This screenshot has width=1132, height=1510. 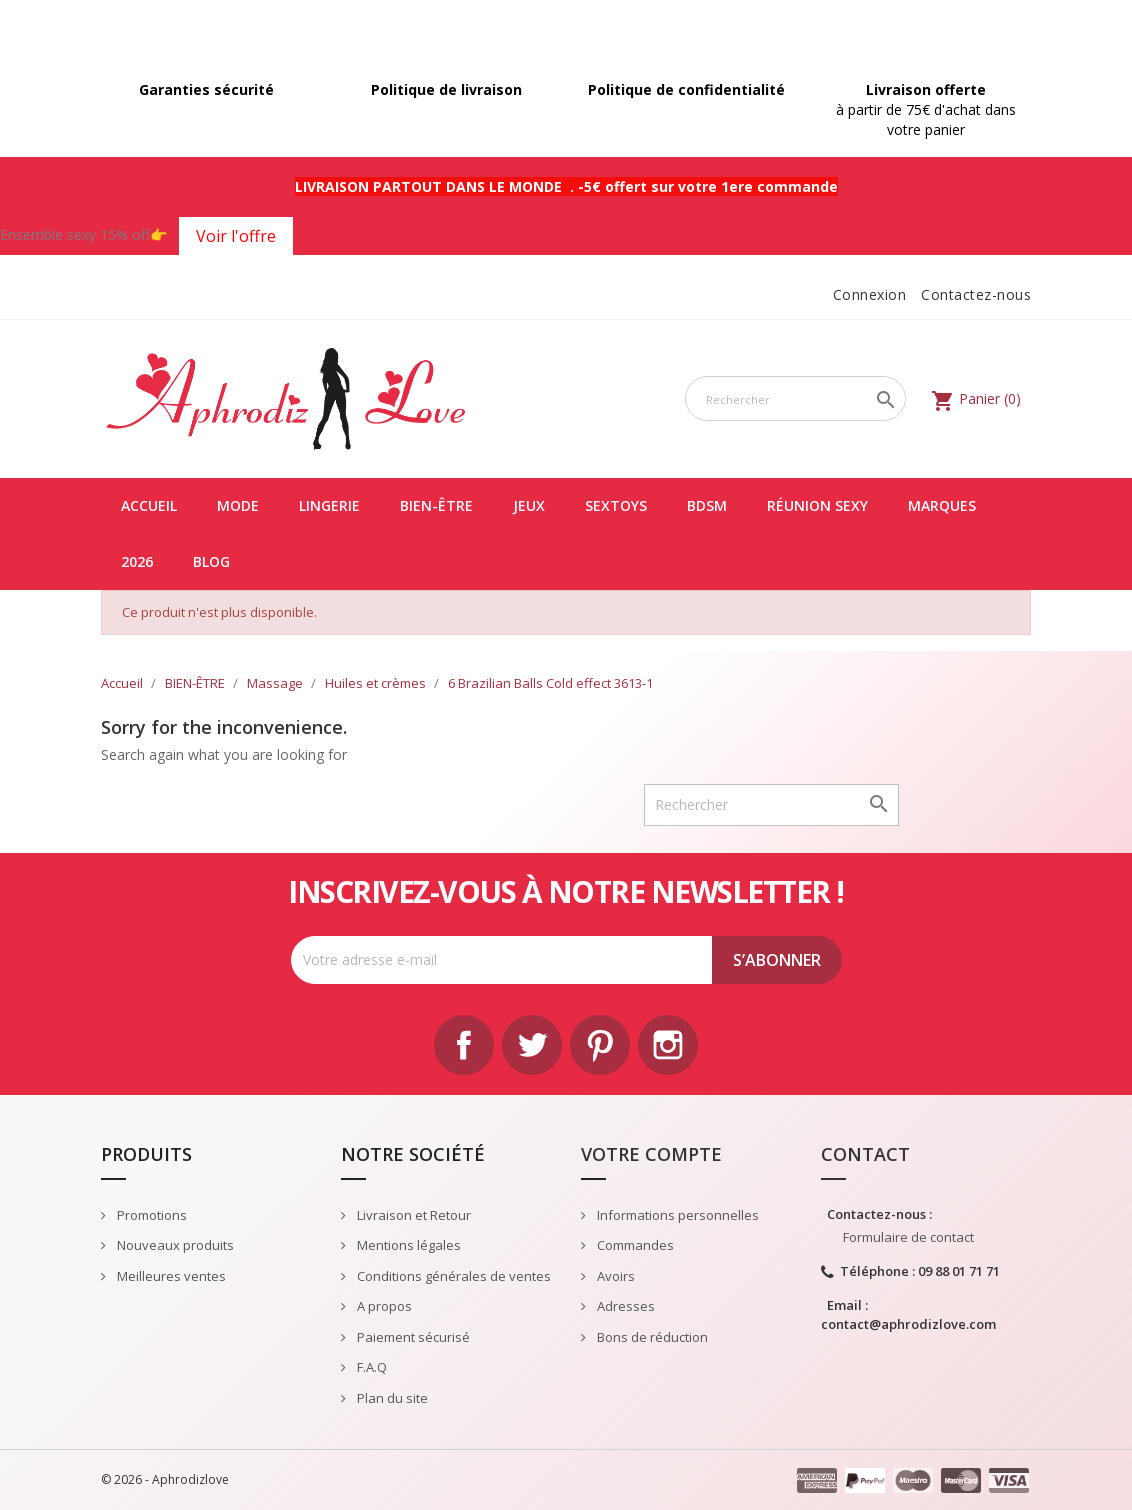 I want to click on Facebook, so click(x=464, y=1045).